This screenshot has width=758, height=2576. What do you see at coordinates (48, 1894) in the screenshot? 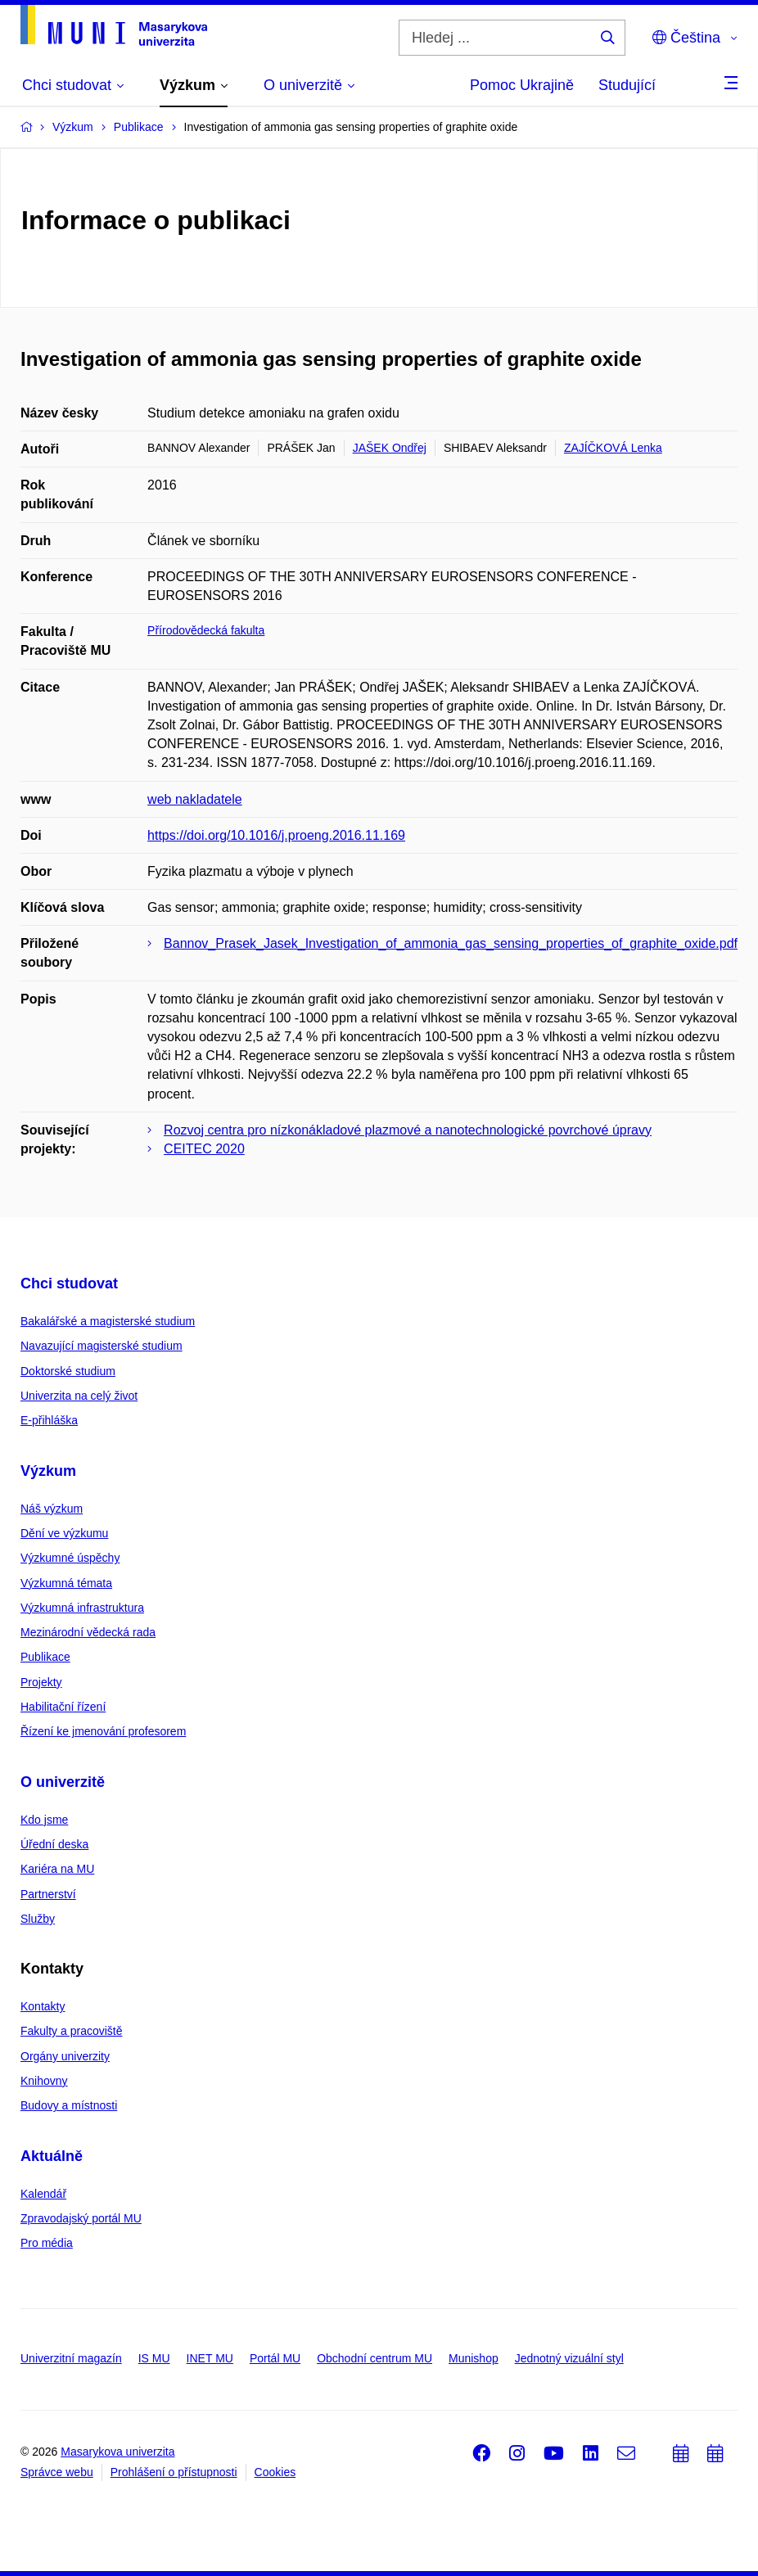
I see `Partnerství` at bounding box center [48, 1894].